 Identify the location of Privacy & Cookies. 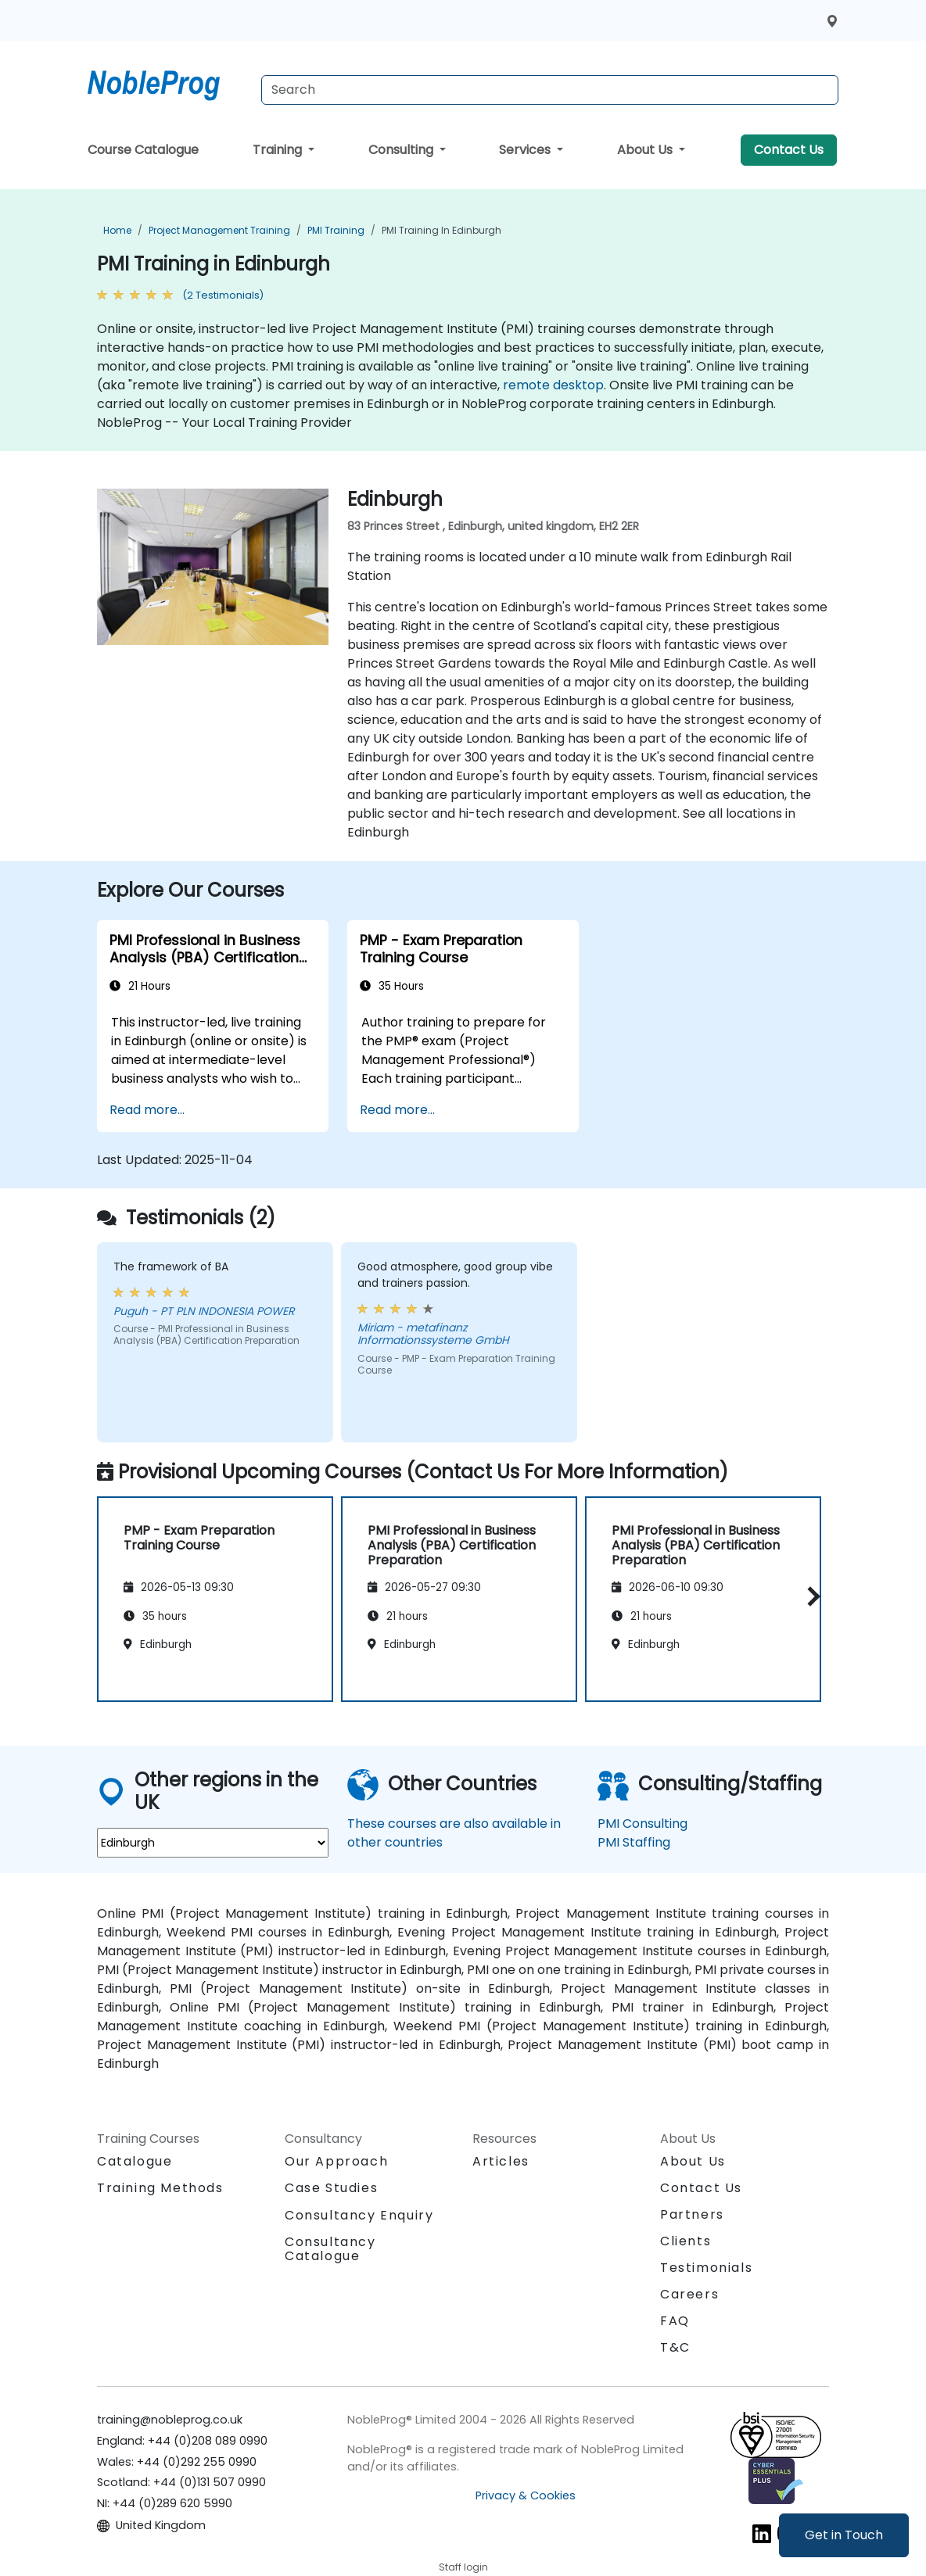
(526, 2495).